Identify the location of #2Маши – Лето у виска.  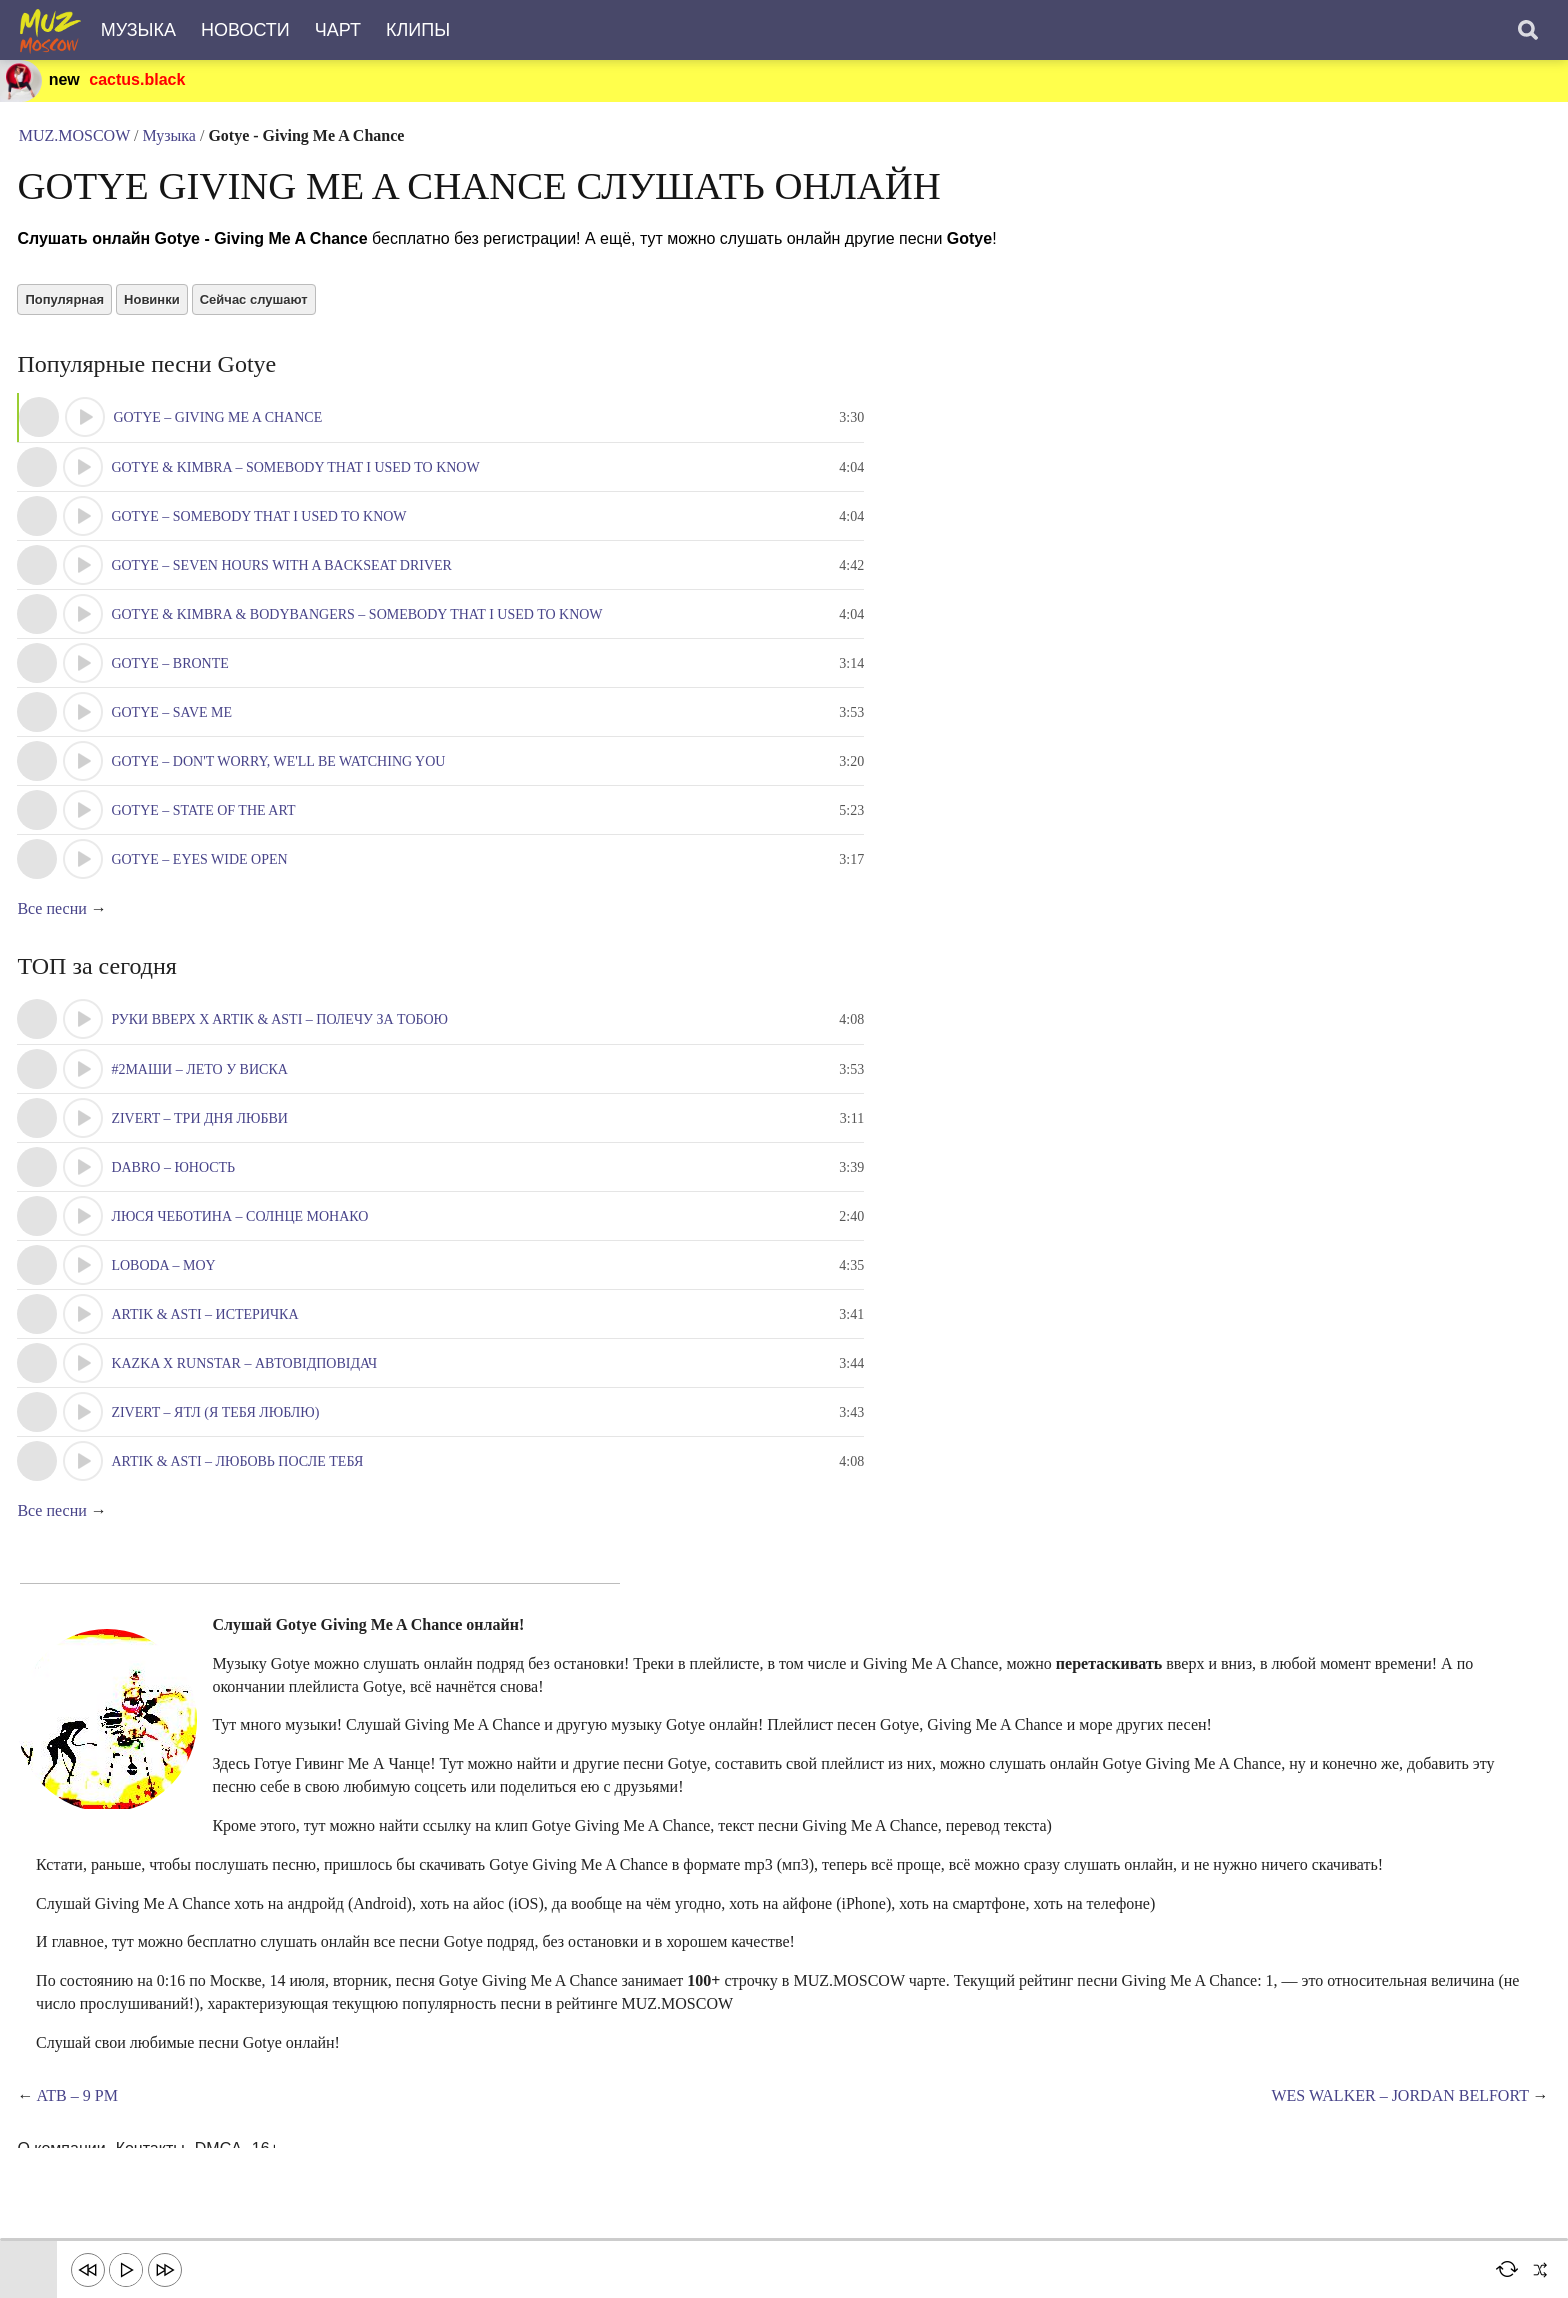
(202, 1091).